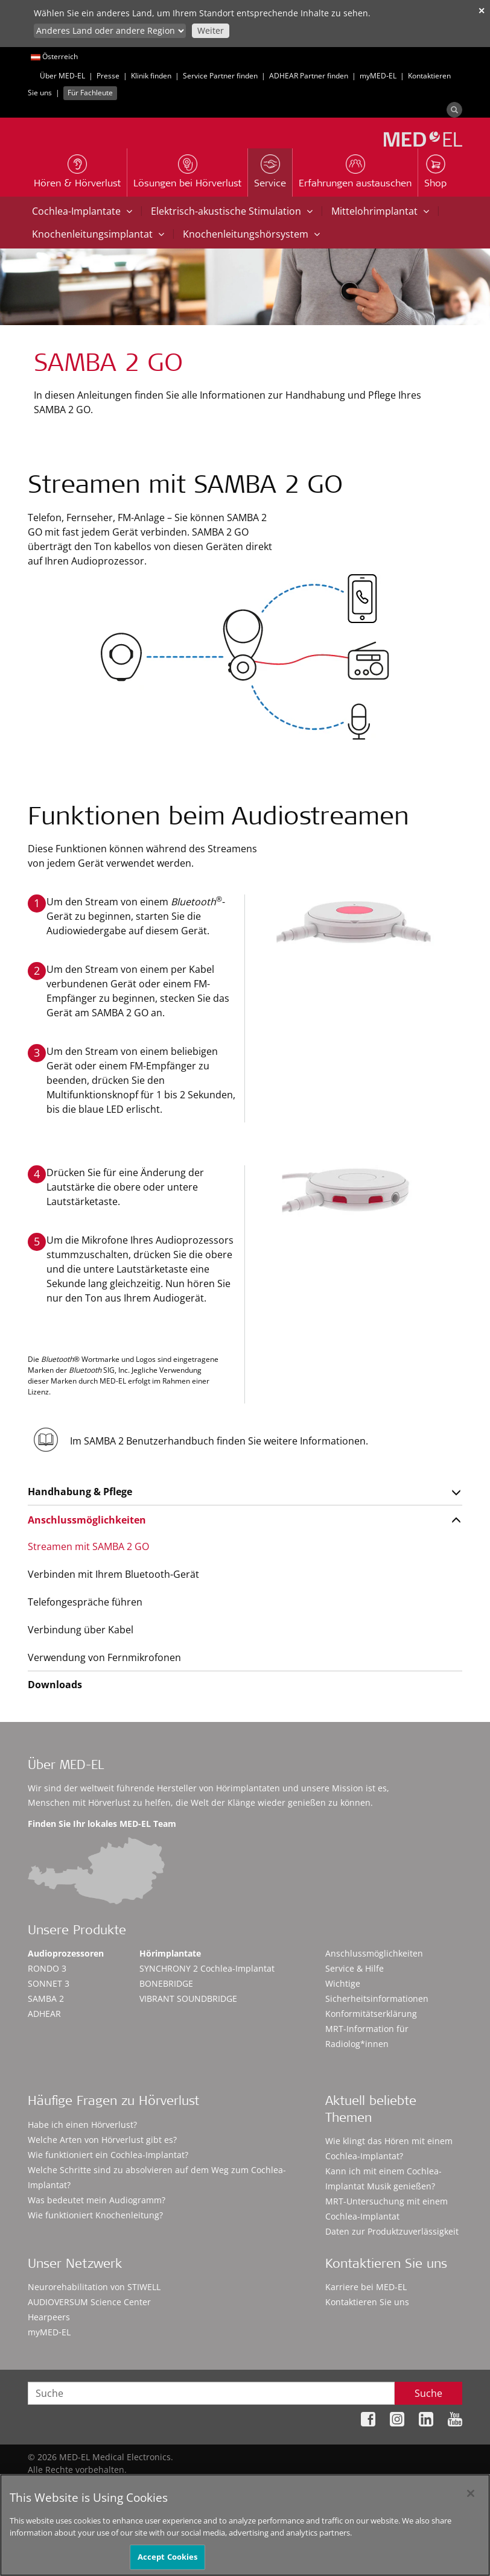 Image resolution: width=490 pixels, height=2576 pixels. Describe the element at coordinates (80, 1629) in the screenshot. I see `Verbindung über Kabel` at that location.